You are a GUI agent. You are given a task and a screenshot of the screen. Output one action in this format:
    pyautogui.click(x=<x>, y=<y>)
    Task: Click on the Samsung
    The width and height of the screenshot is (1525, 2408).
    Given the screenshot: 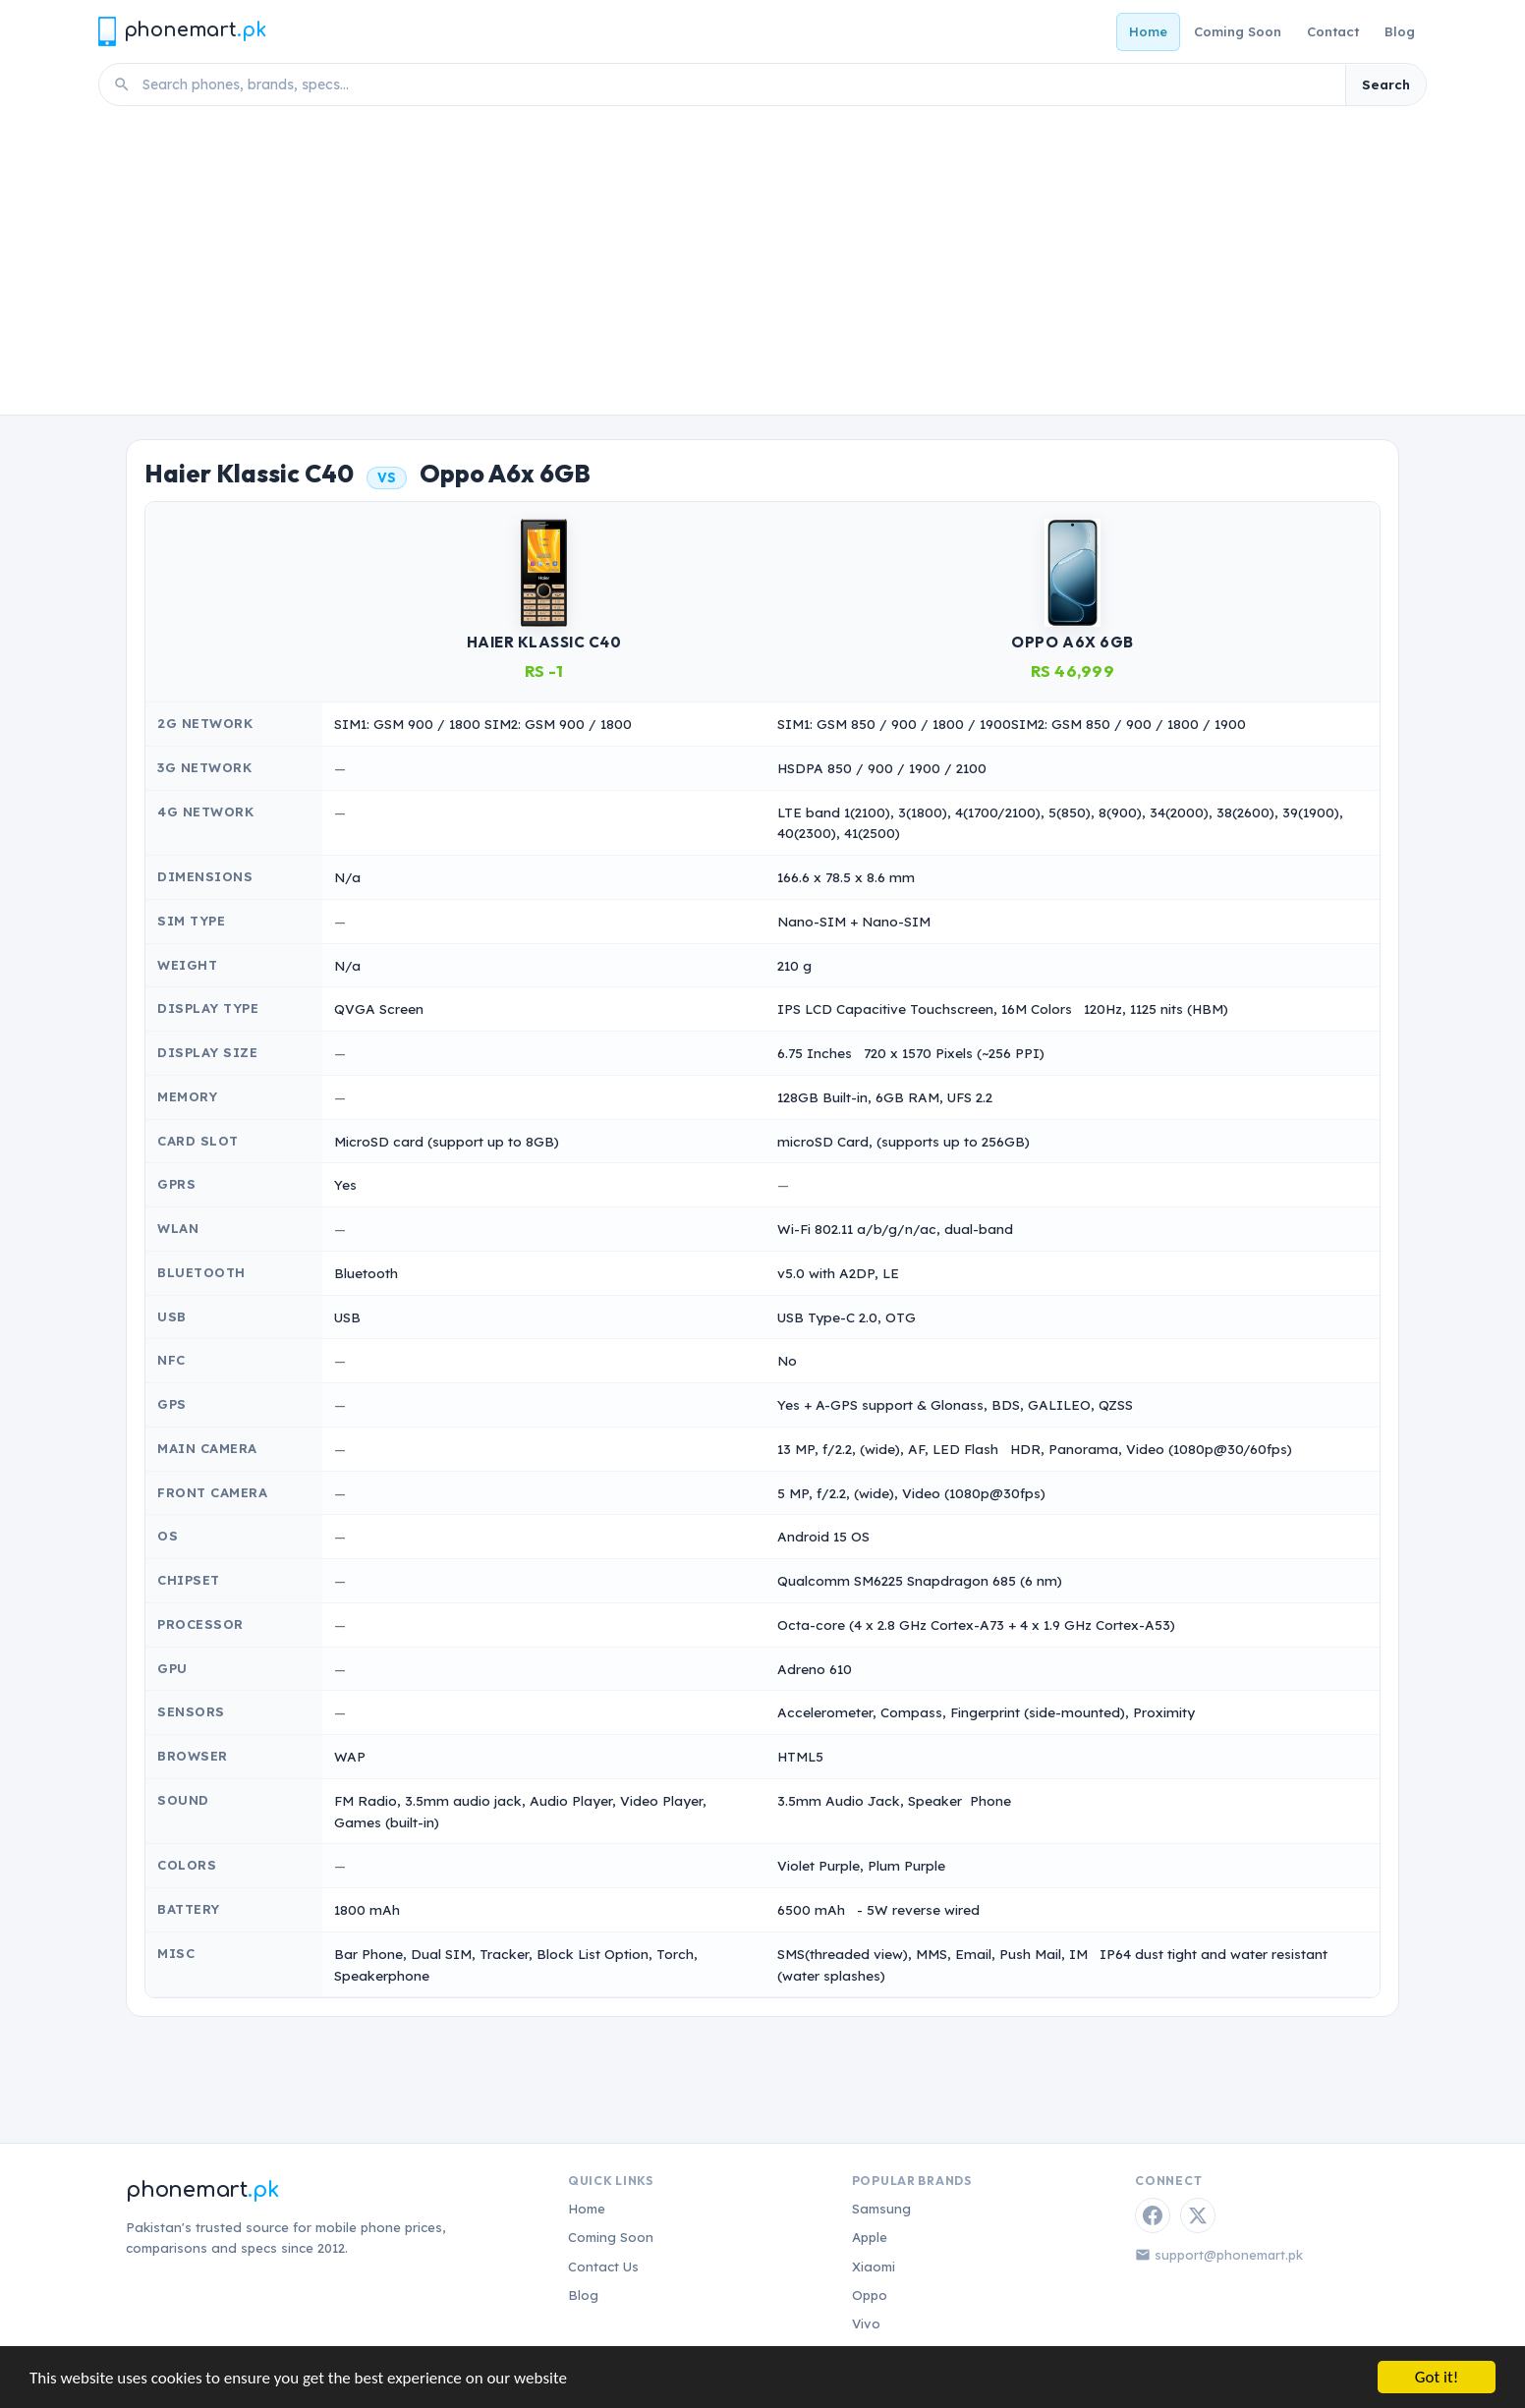 What is the action you would take?
    pyautogui.click(x=881, y=2208)
    